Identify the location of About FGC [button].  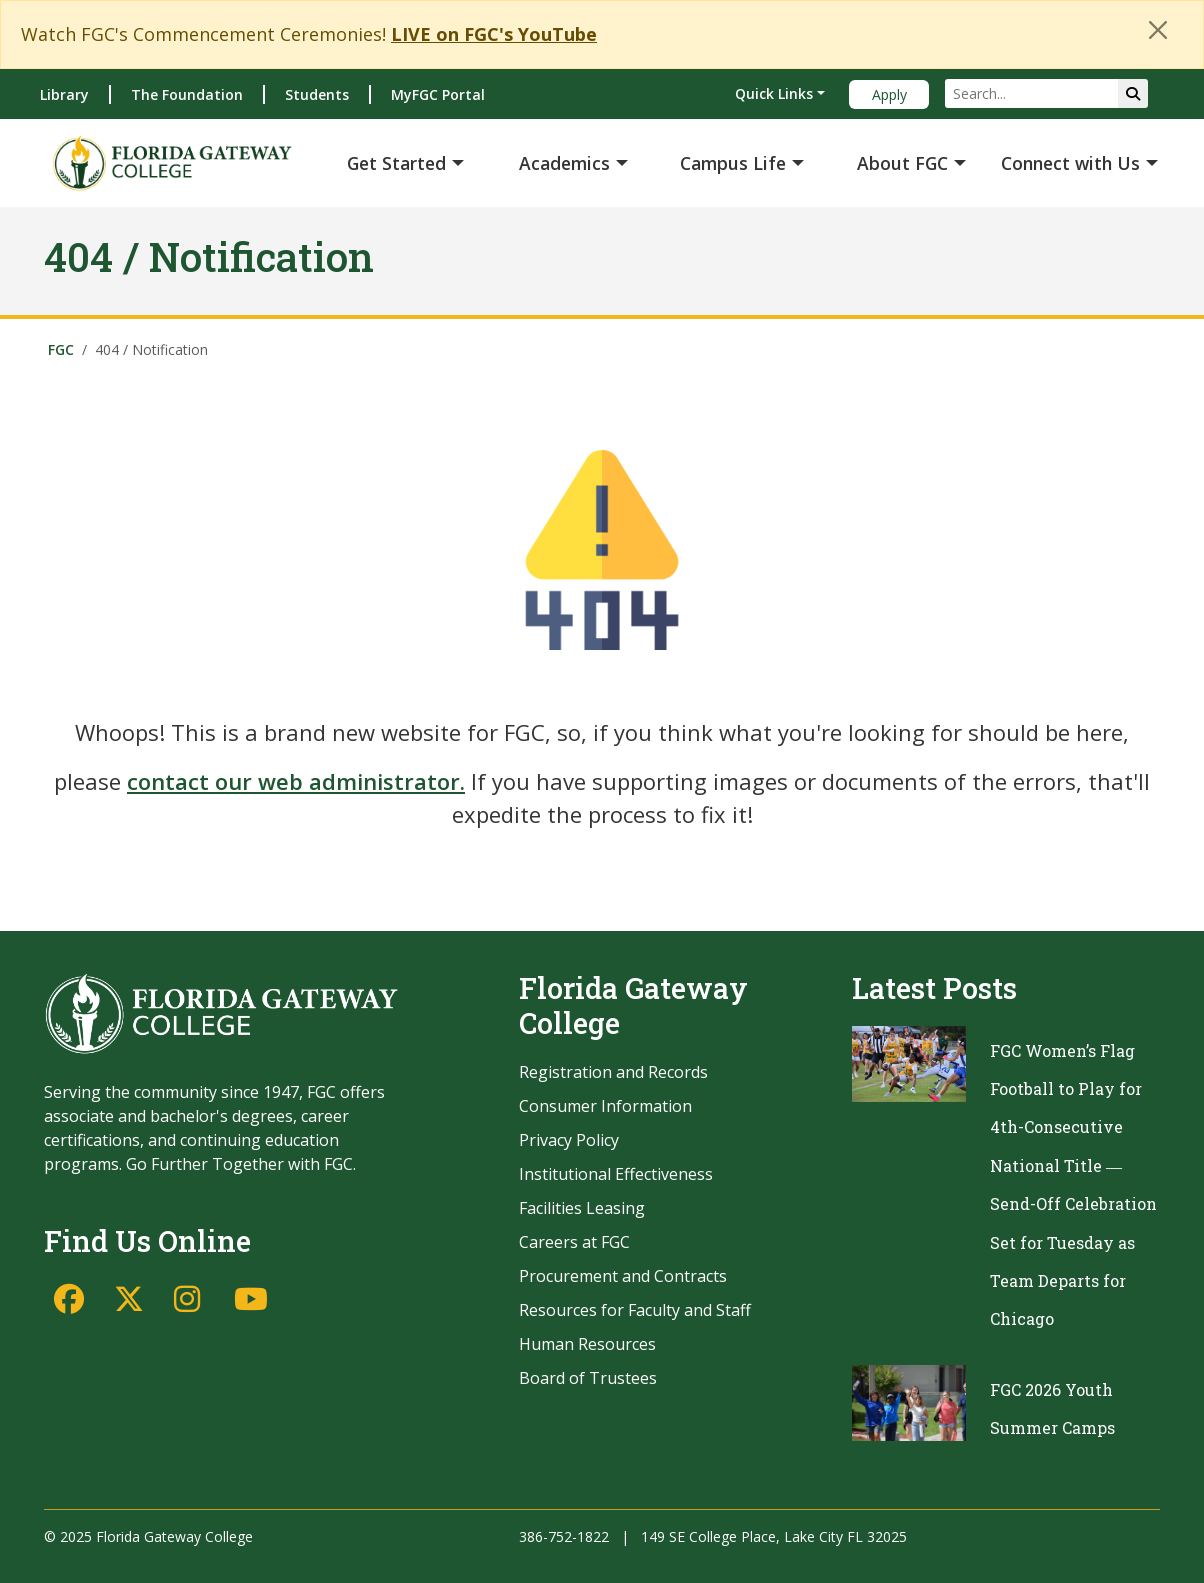
(902, 163).